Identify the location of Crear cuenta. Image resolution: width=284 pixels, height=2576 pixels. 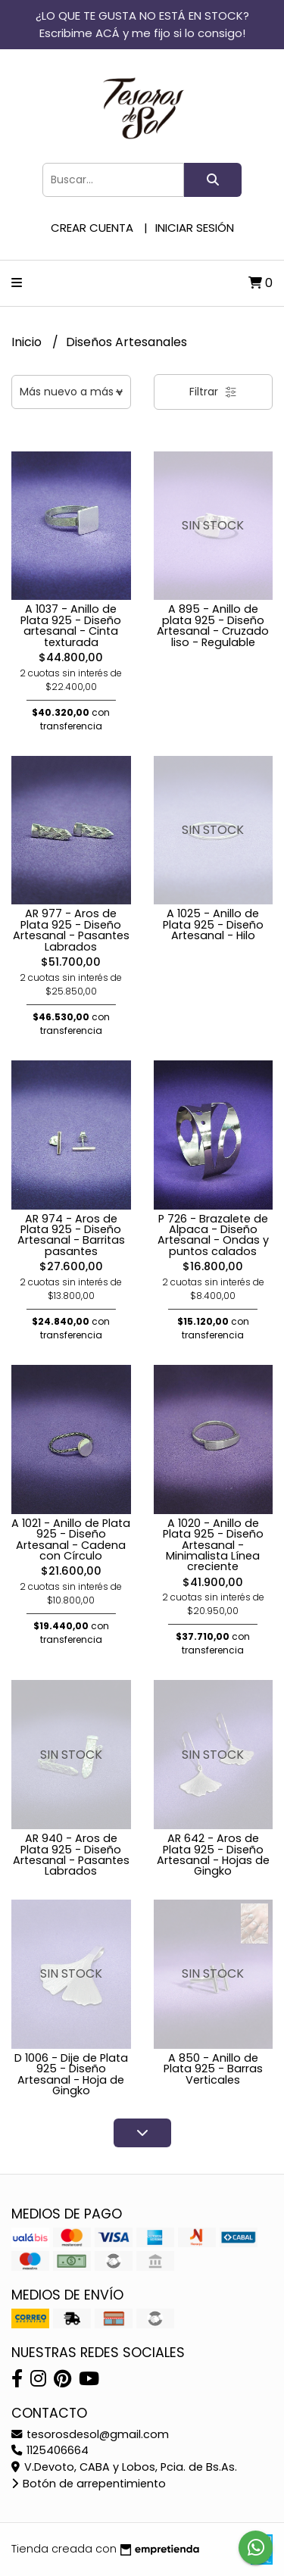
(92, 228).